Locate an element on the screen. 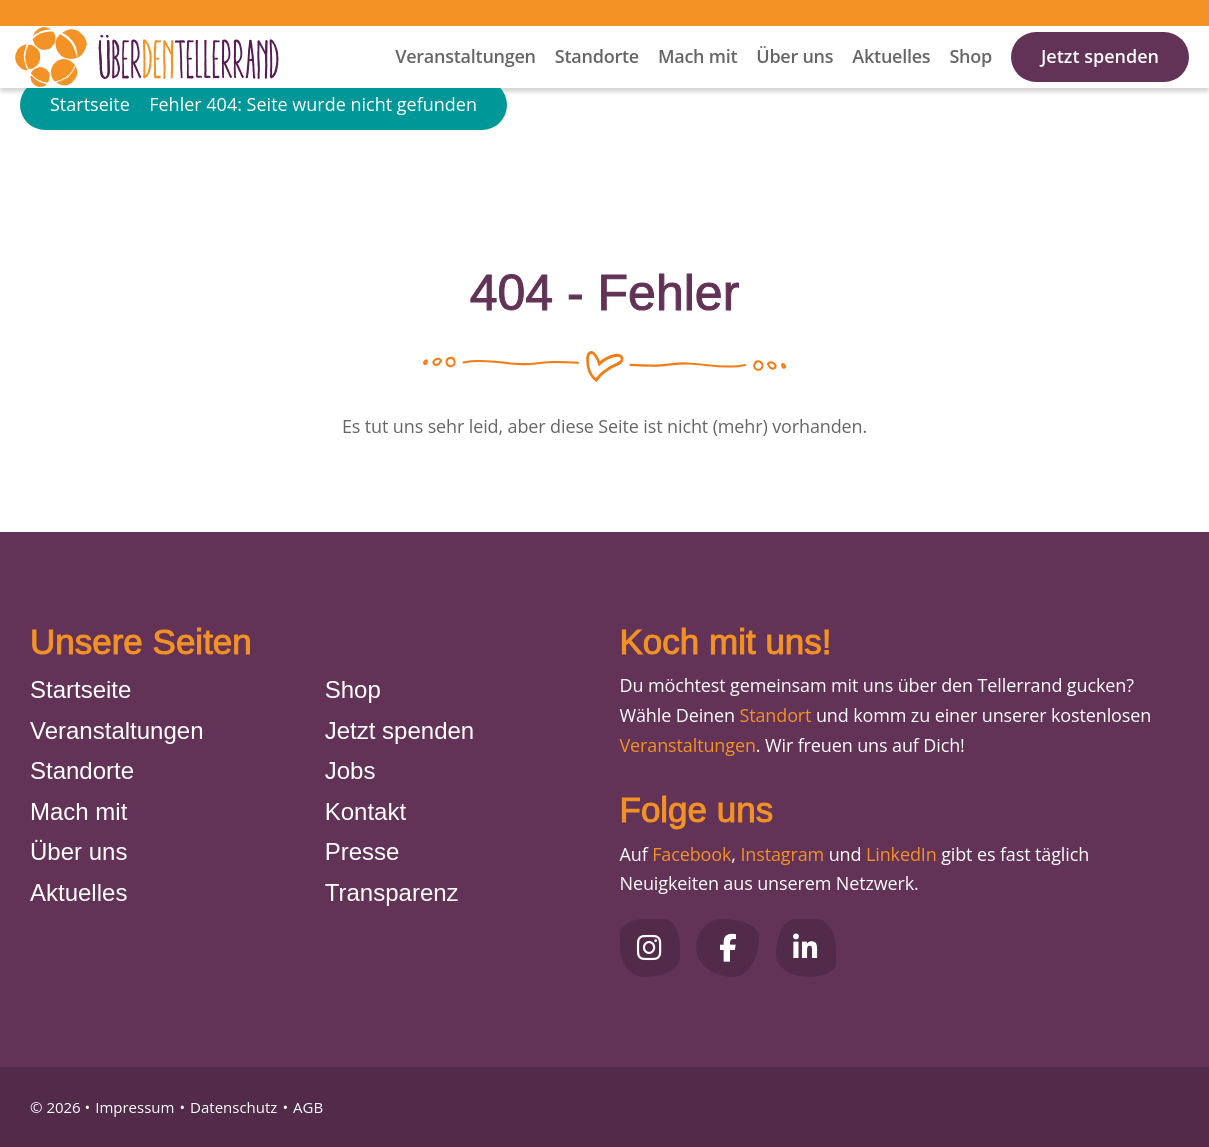 This screenshot has height=1147, width=1209. Instagram is located at coordinates (782, 854).